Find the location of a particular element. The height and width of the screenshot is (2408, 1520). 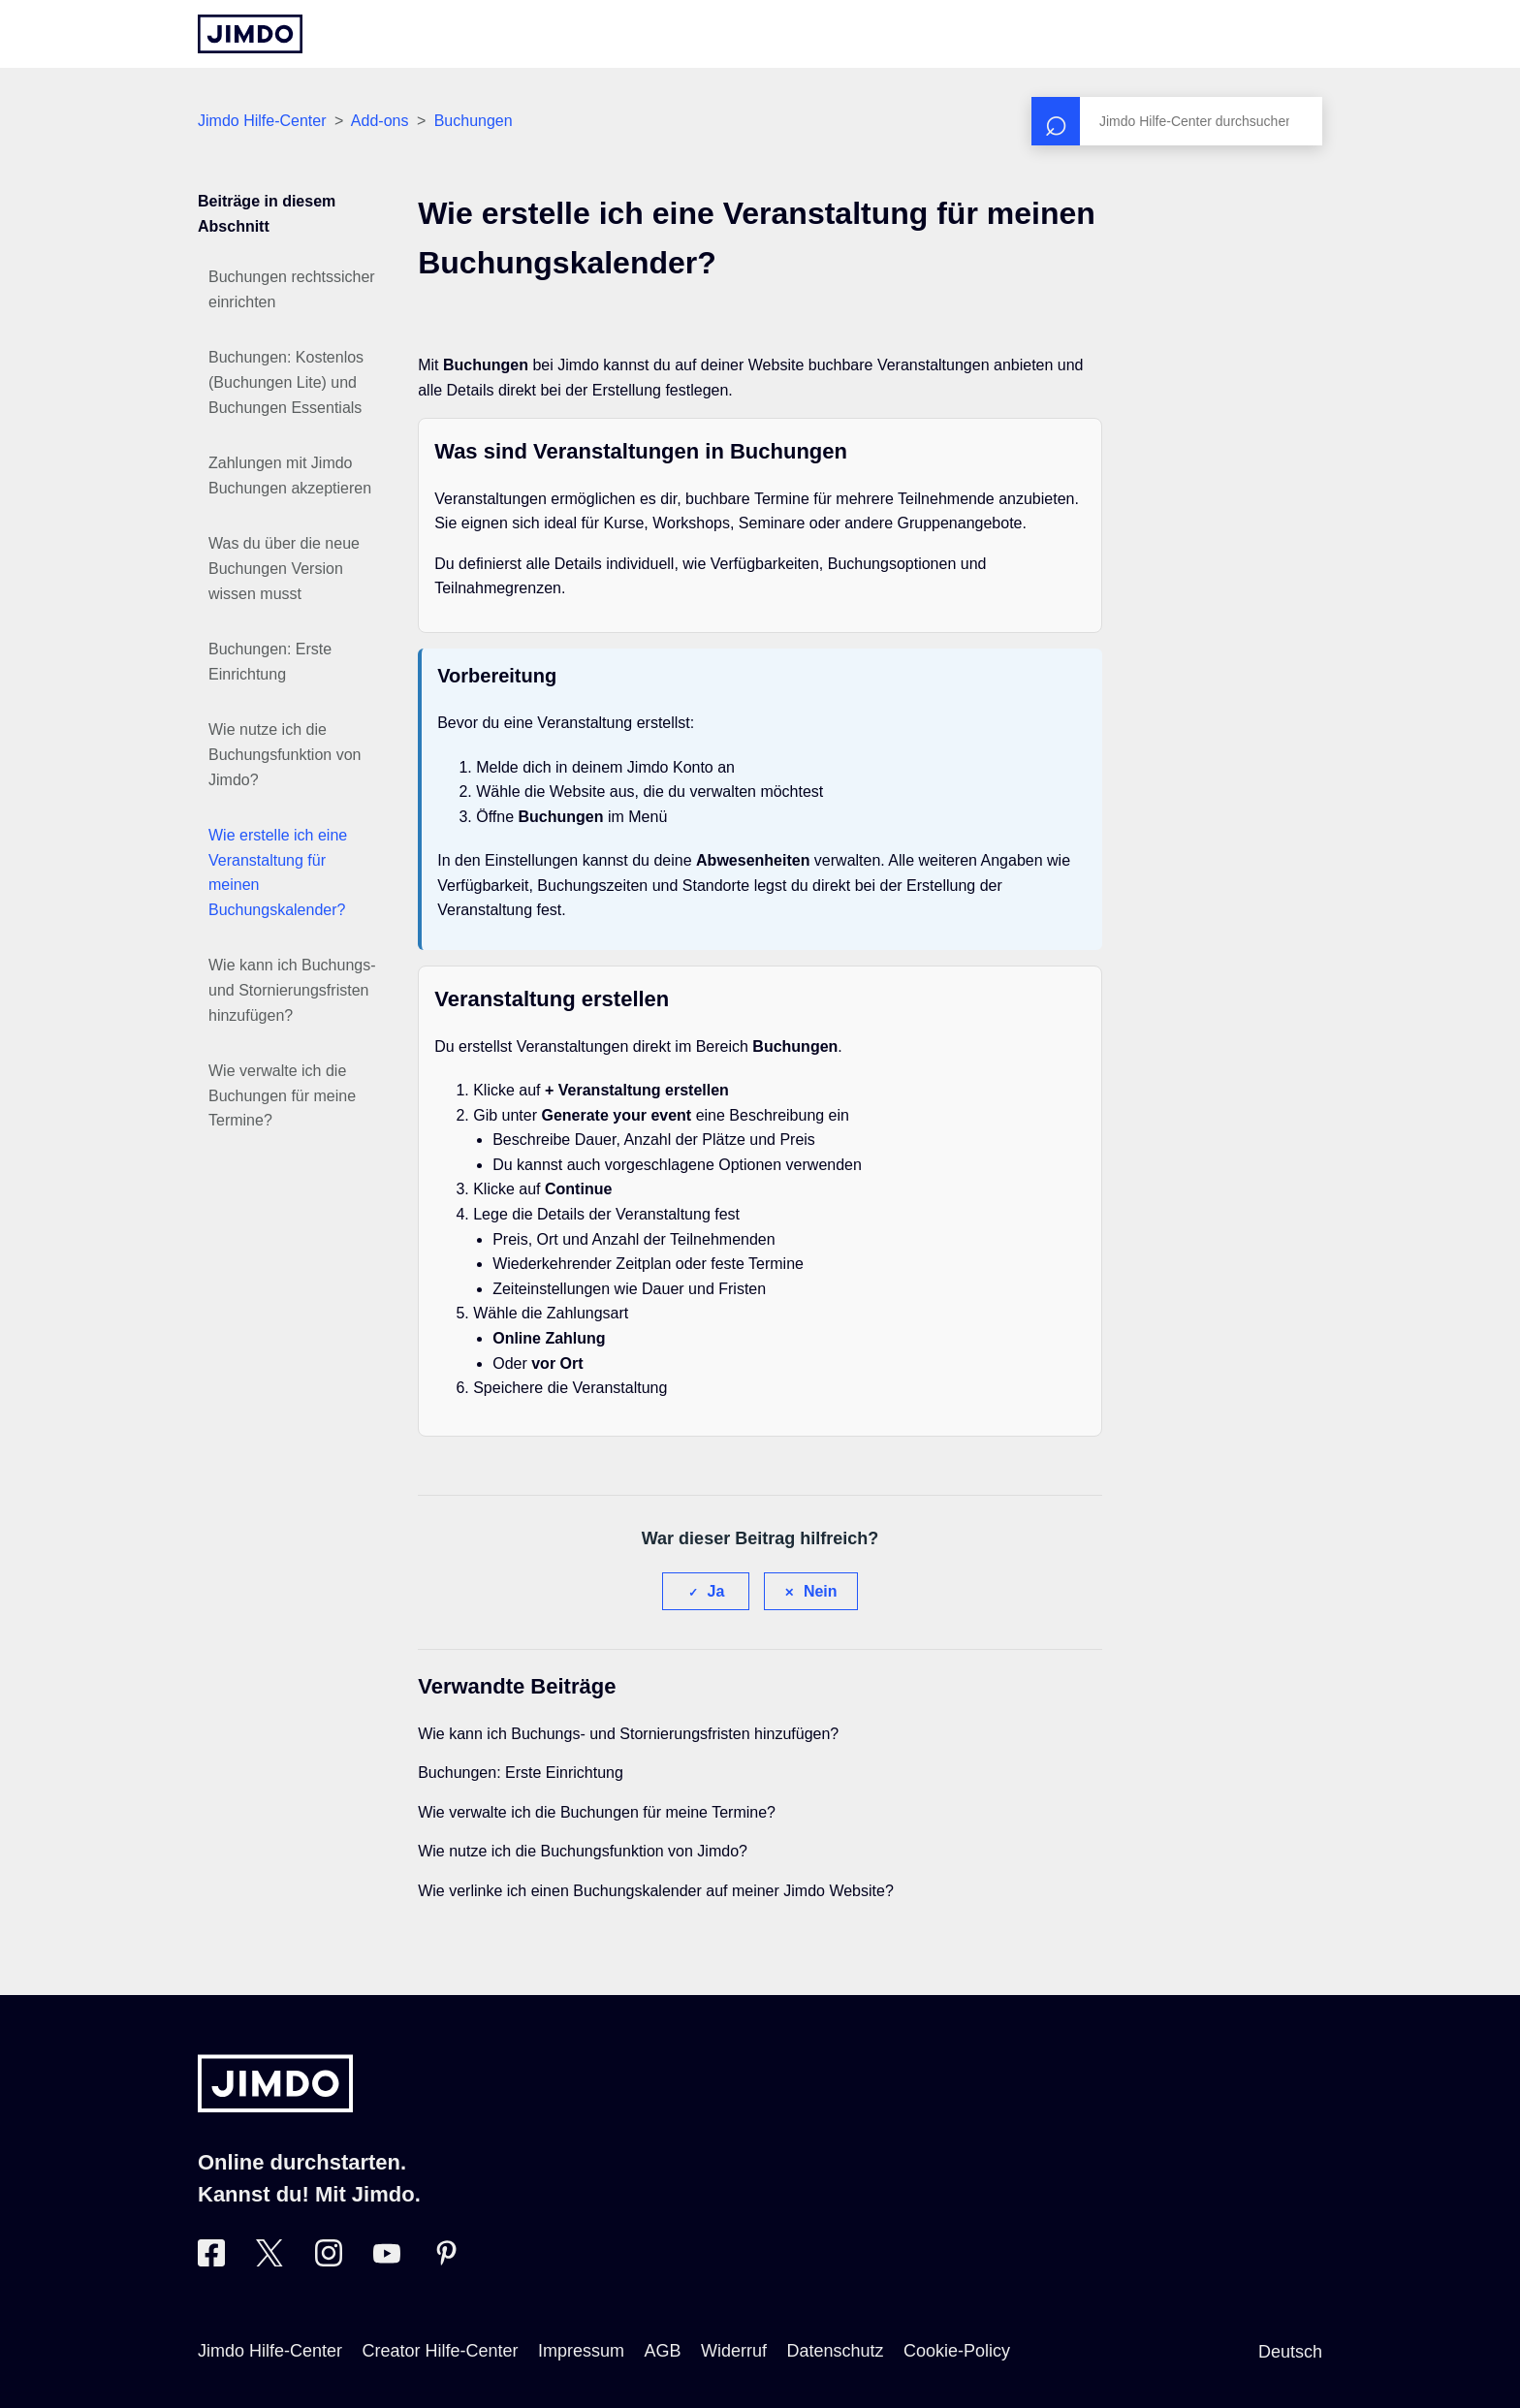

Ja [Dieser Beitrag war hilfreich] is located at coordinates (716, 1591).